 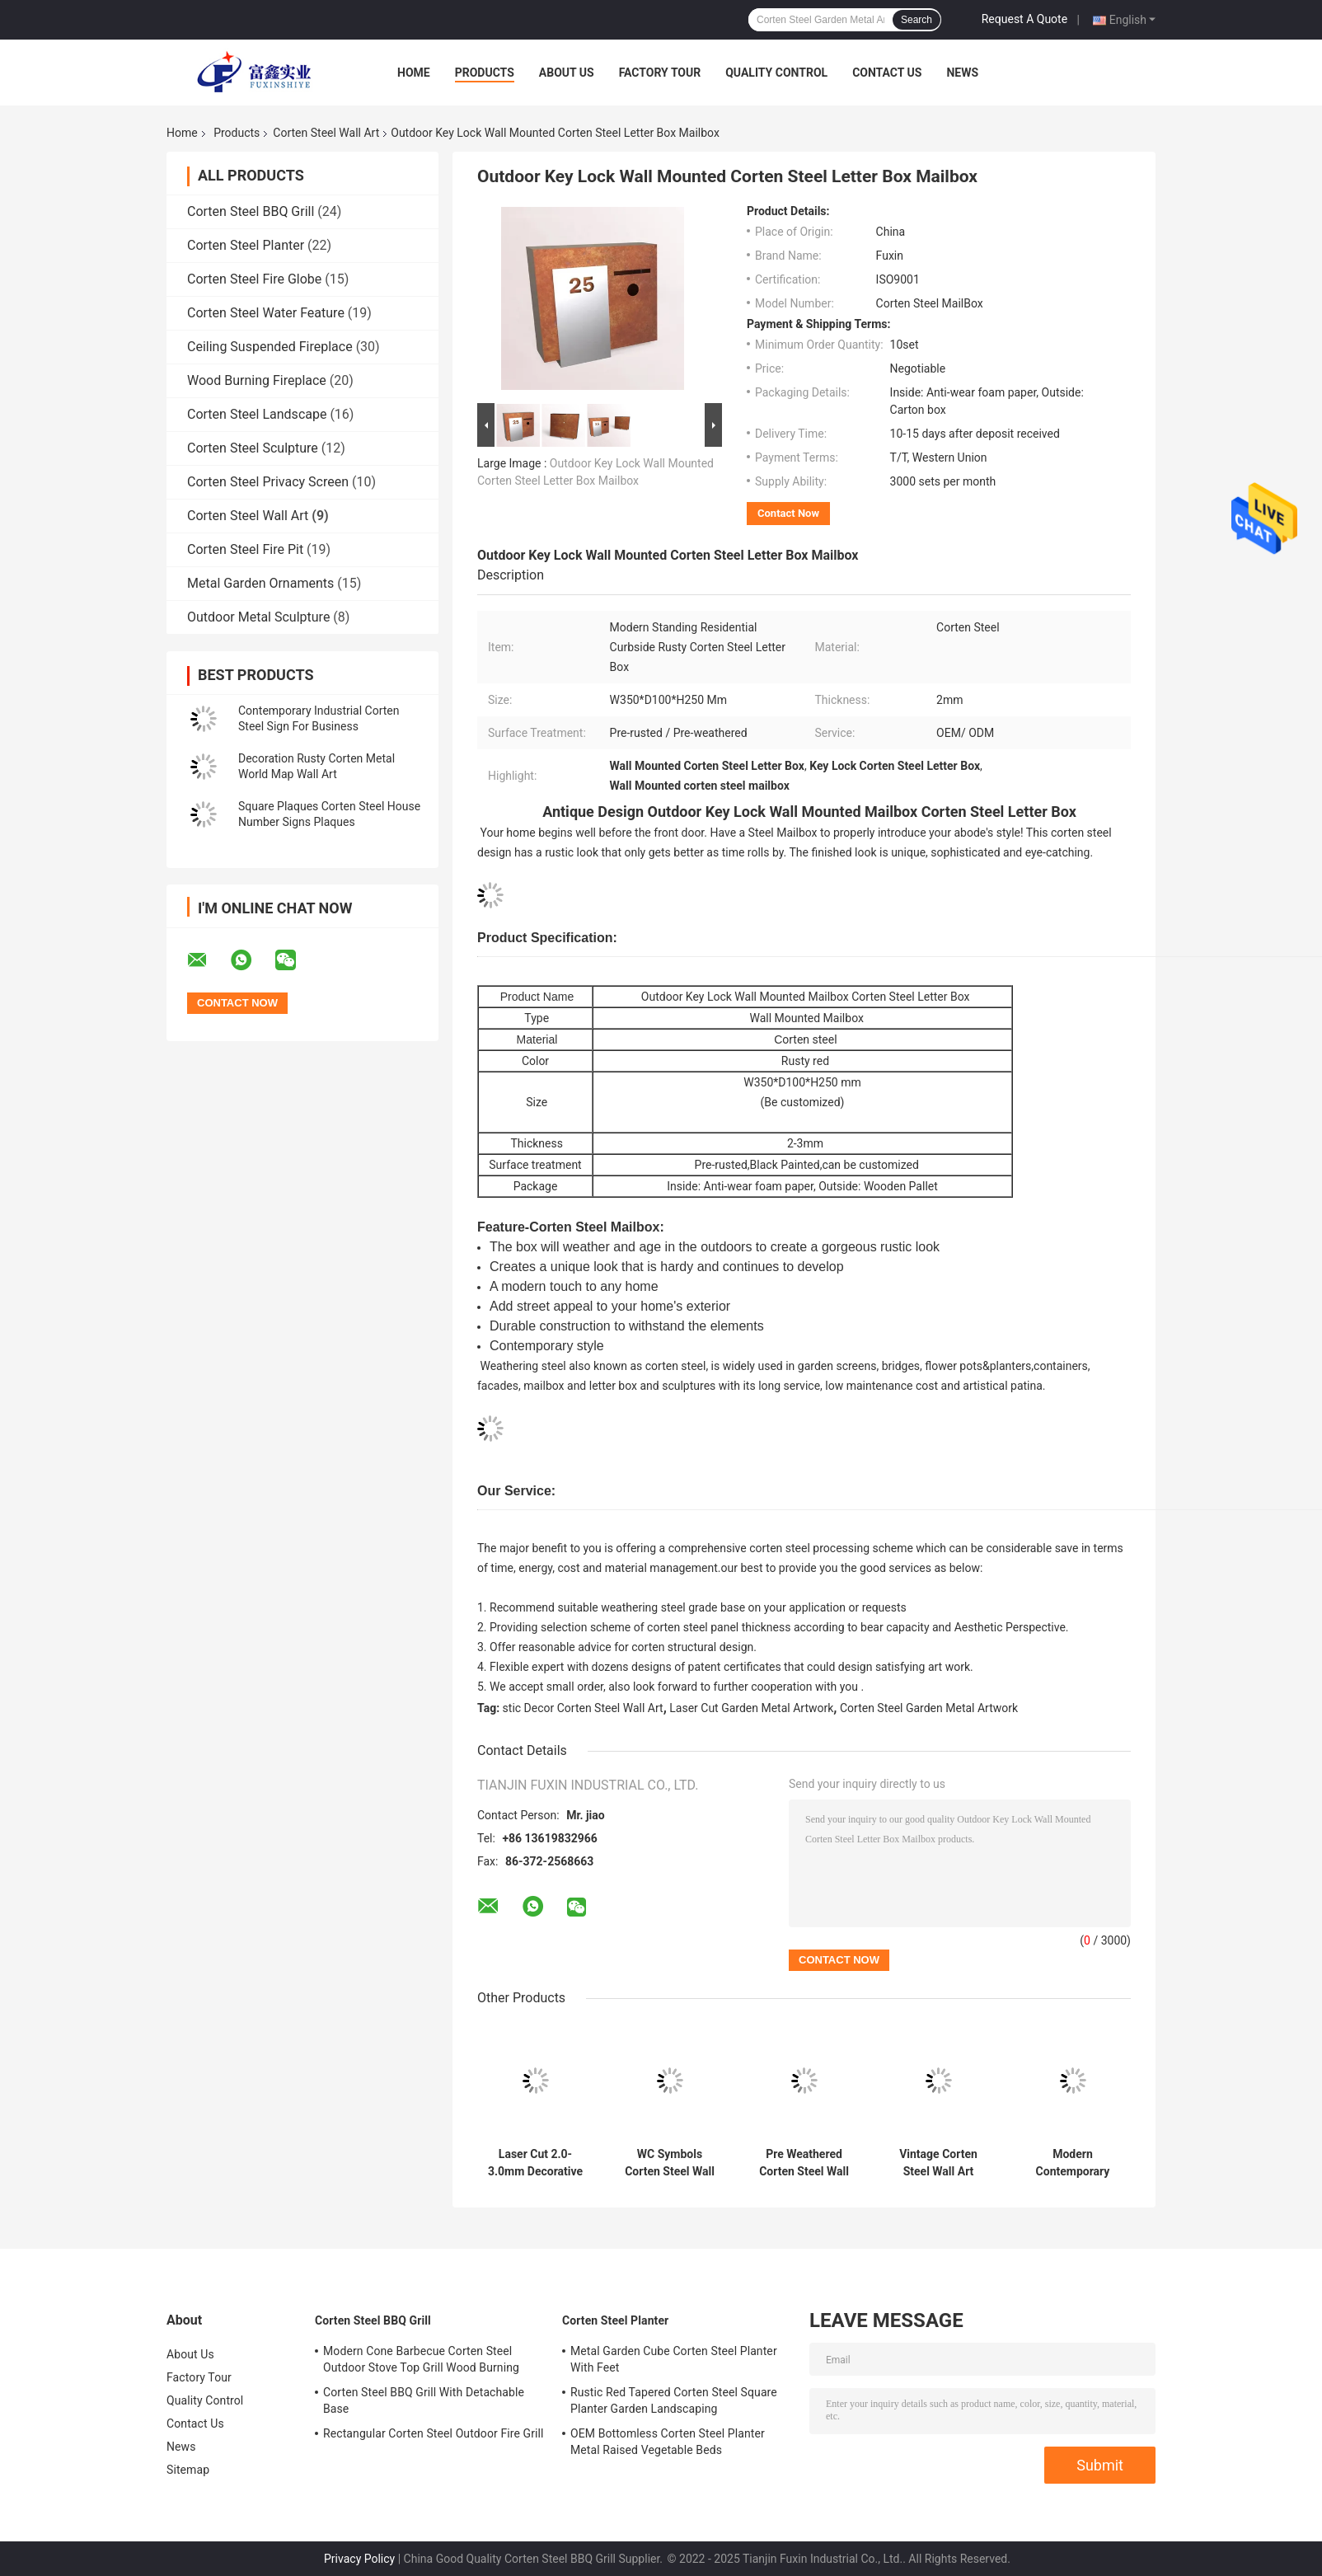 What do you see at coordinates (250, 211) in the screenshot?
I see `Corten Steel BBQ Grill` at bounding box center [250, 211].